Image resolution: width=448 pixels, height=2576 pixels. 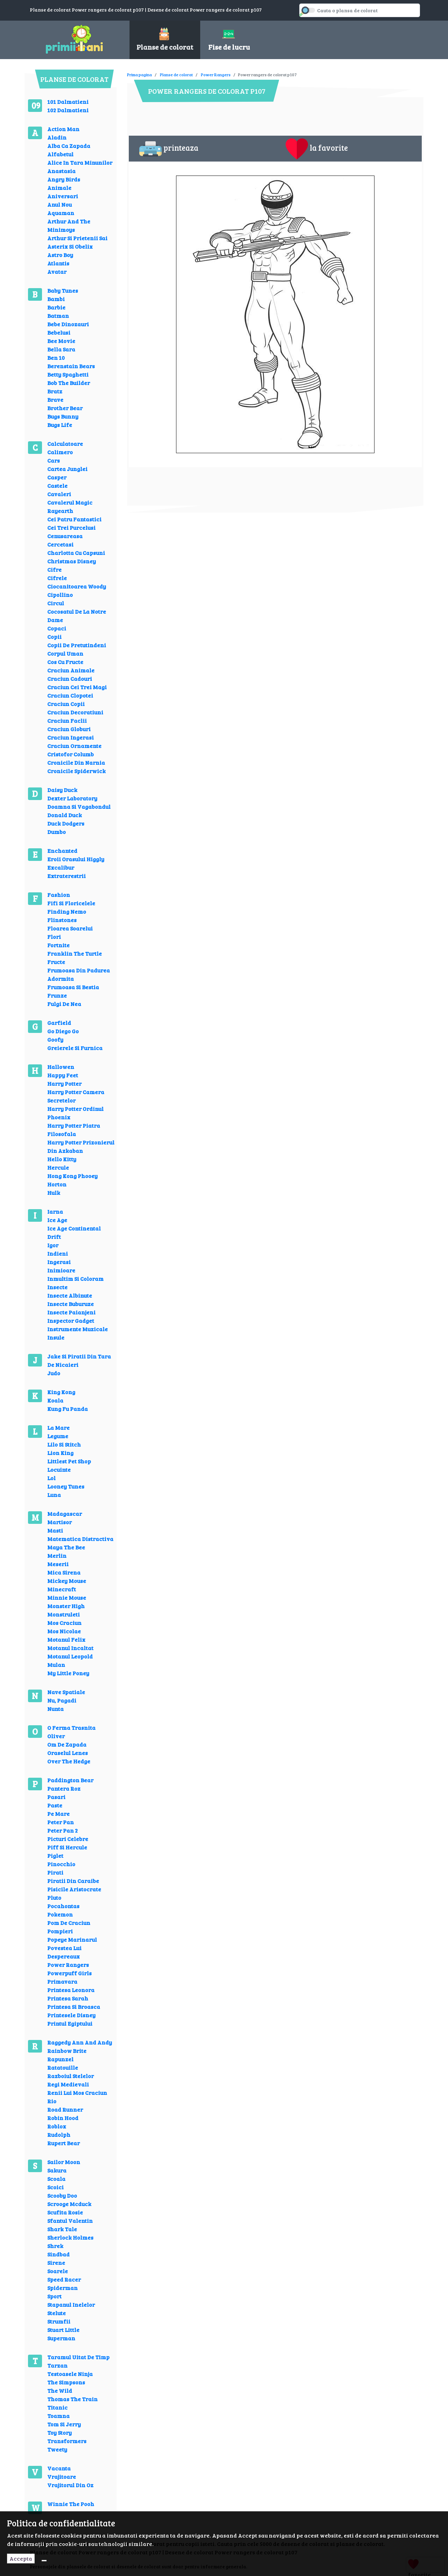 I want to click on Craciun Ornamente, so click(x=74, y=745).